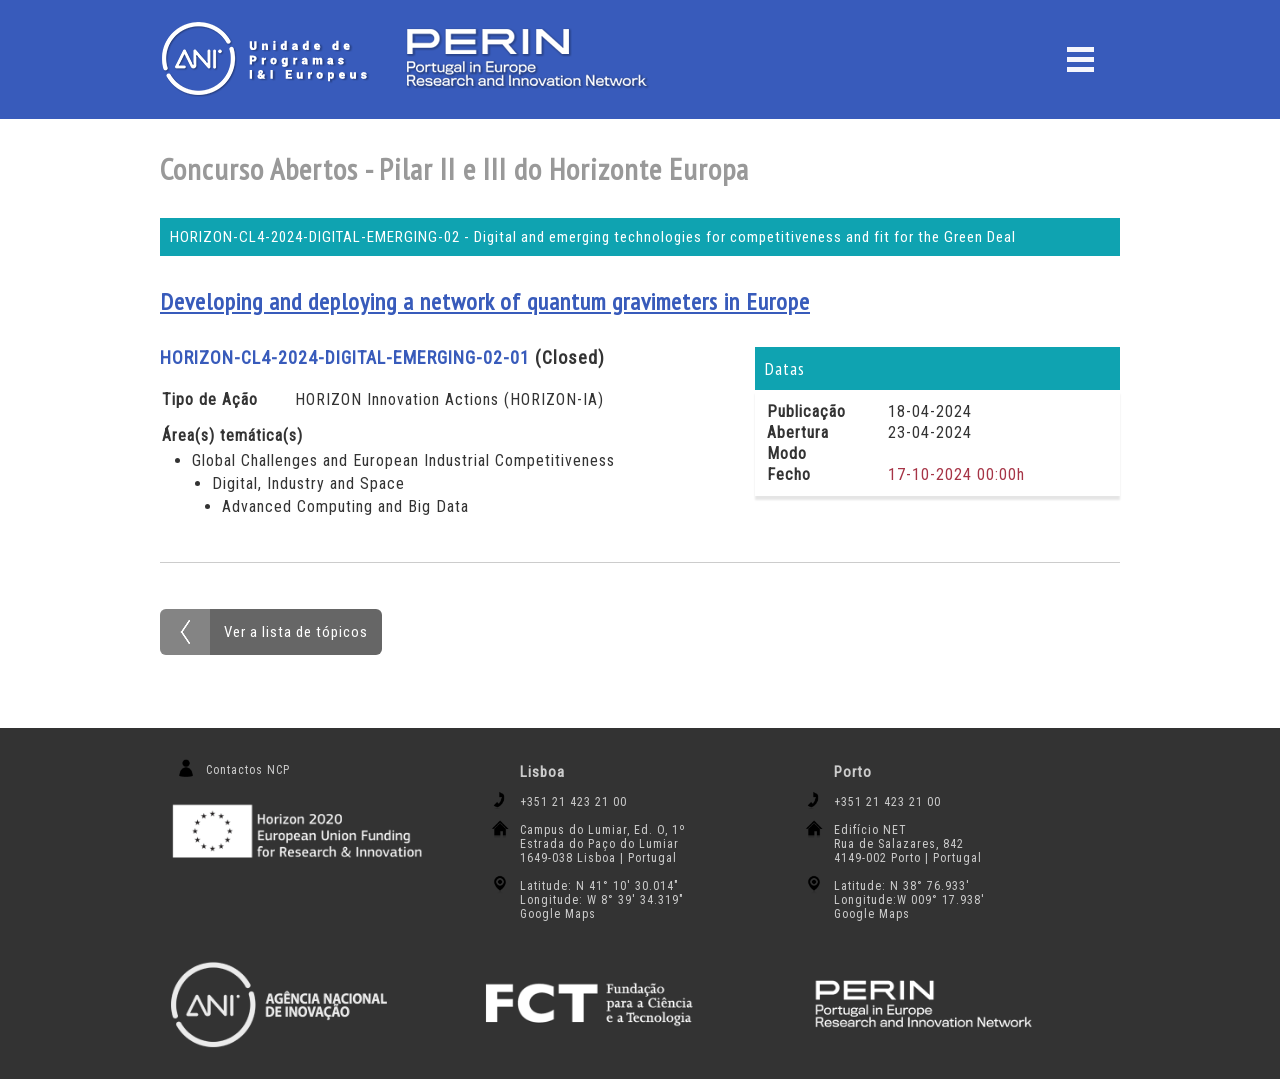 The image size is (1280, 1079). I want to click on Contactos NCP, so click(248, 770).